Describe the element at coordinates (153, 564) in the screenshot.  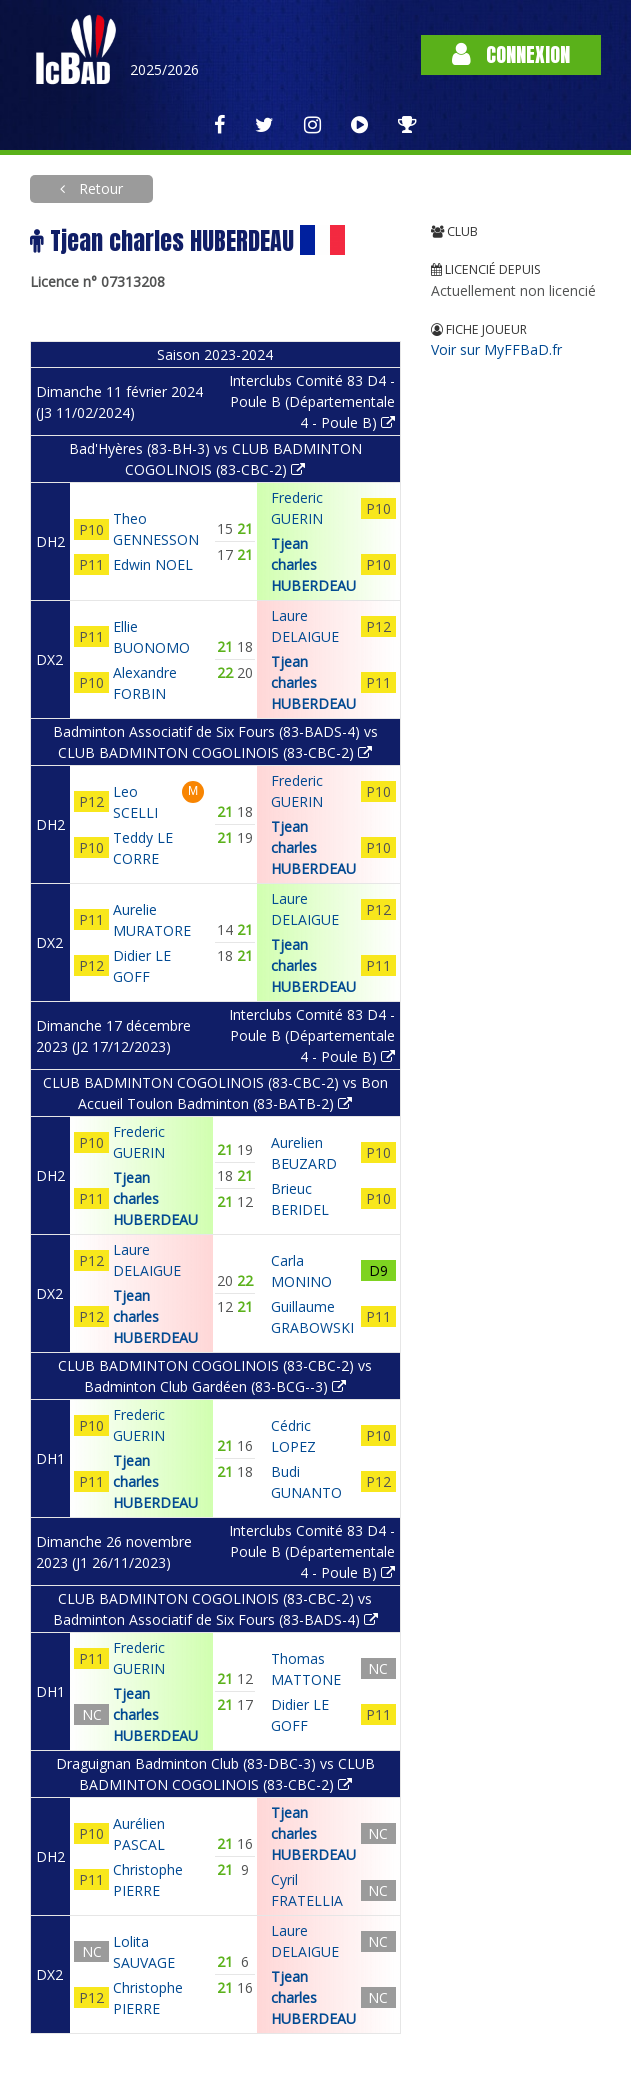
I see `Edwin NOEL` at that location.